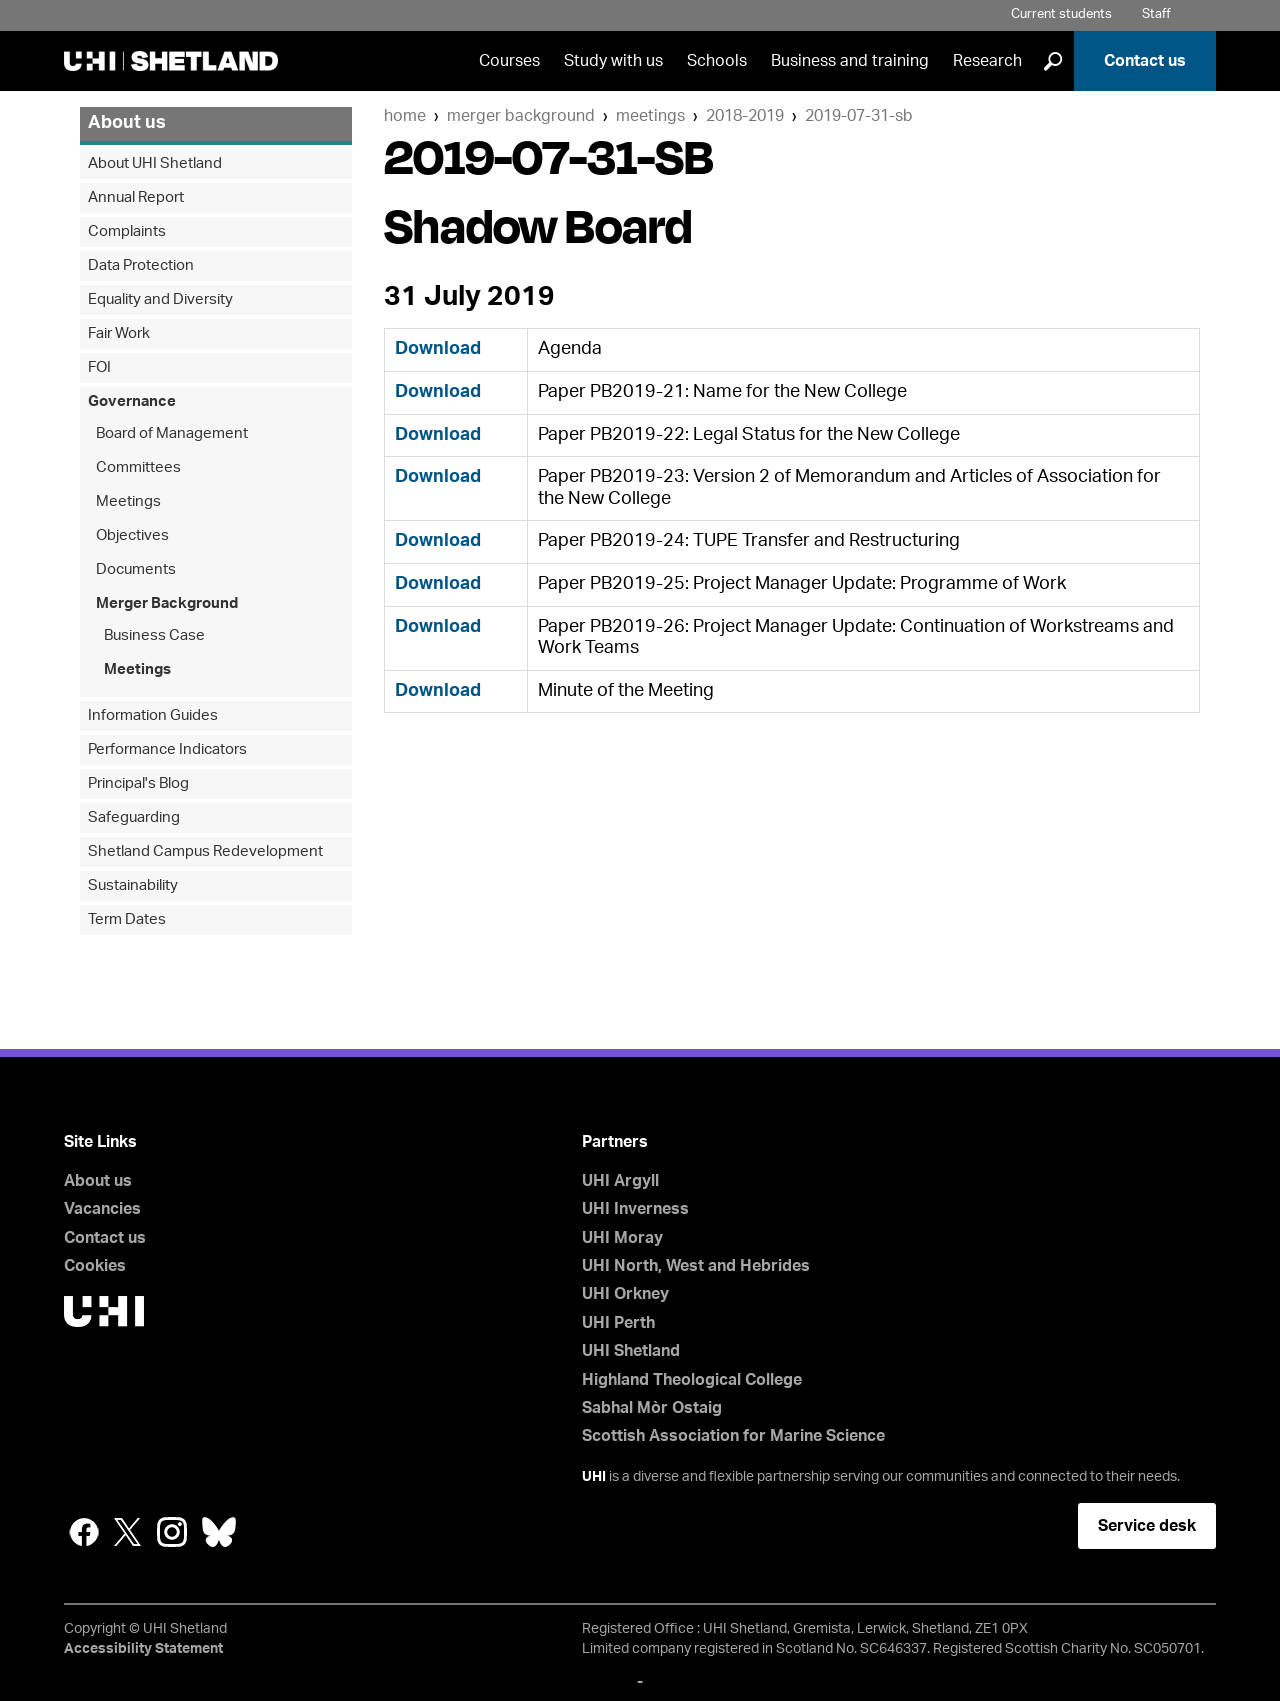 The image size is (1280, 1701). What do you see at coordinates (134, 817) in the screenshot?
I see `Safeguarding` at bounding box center [134, 817].